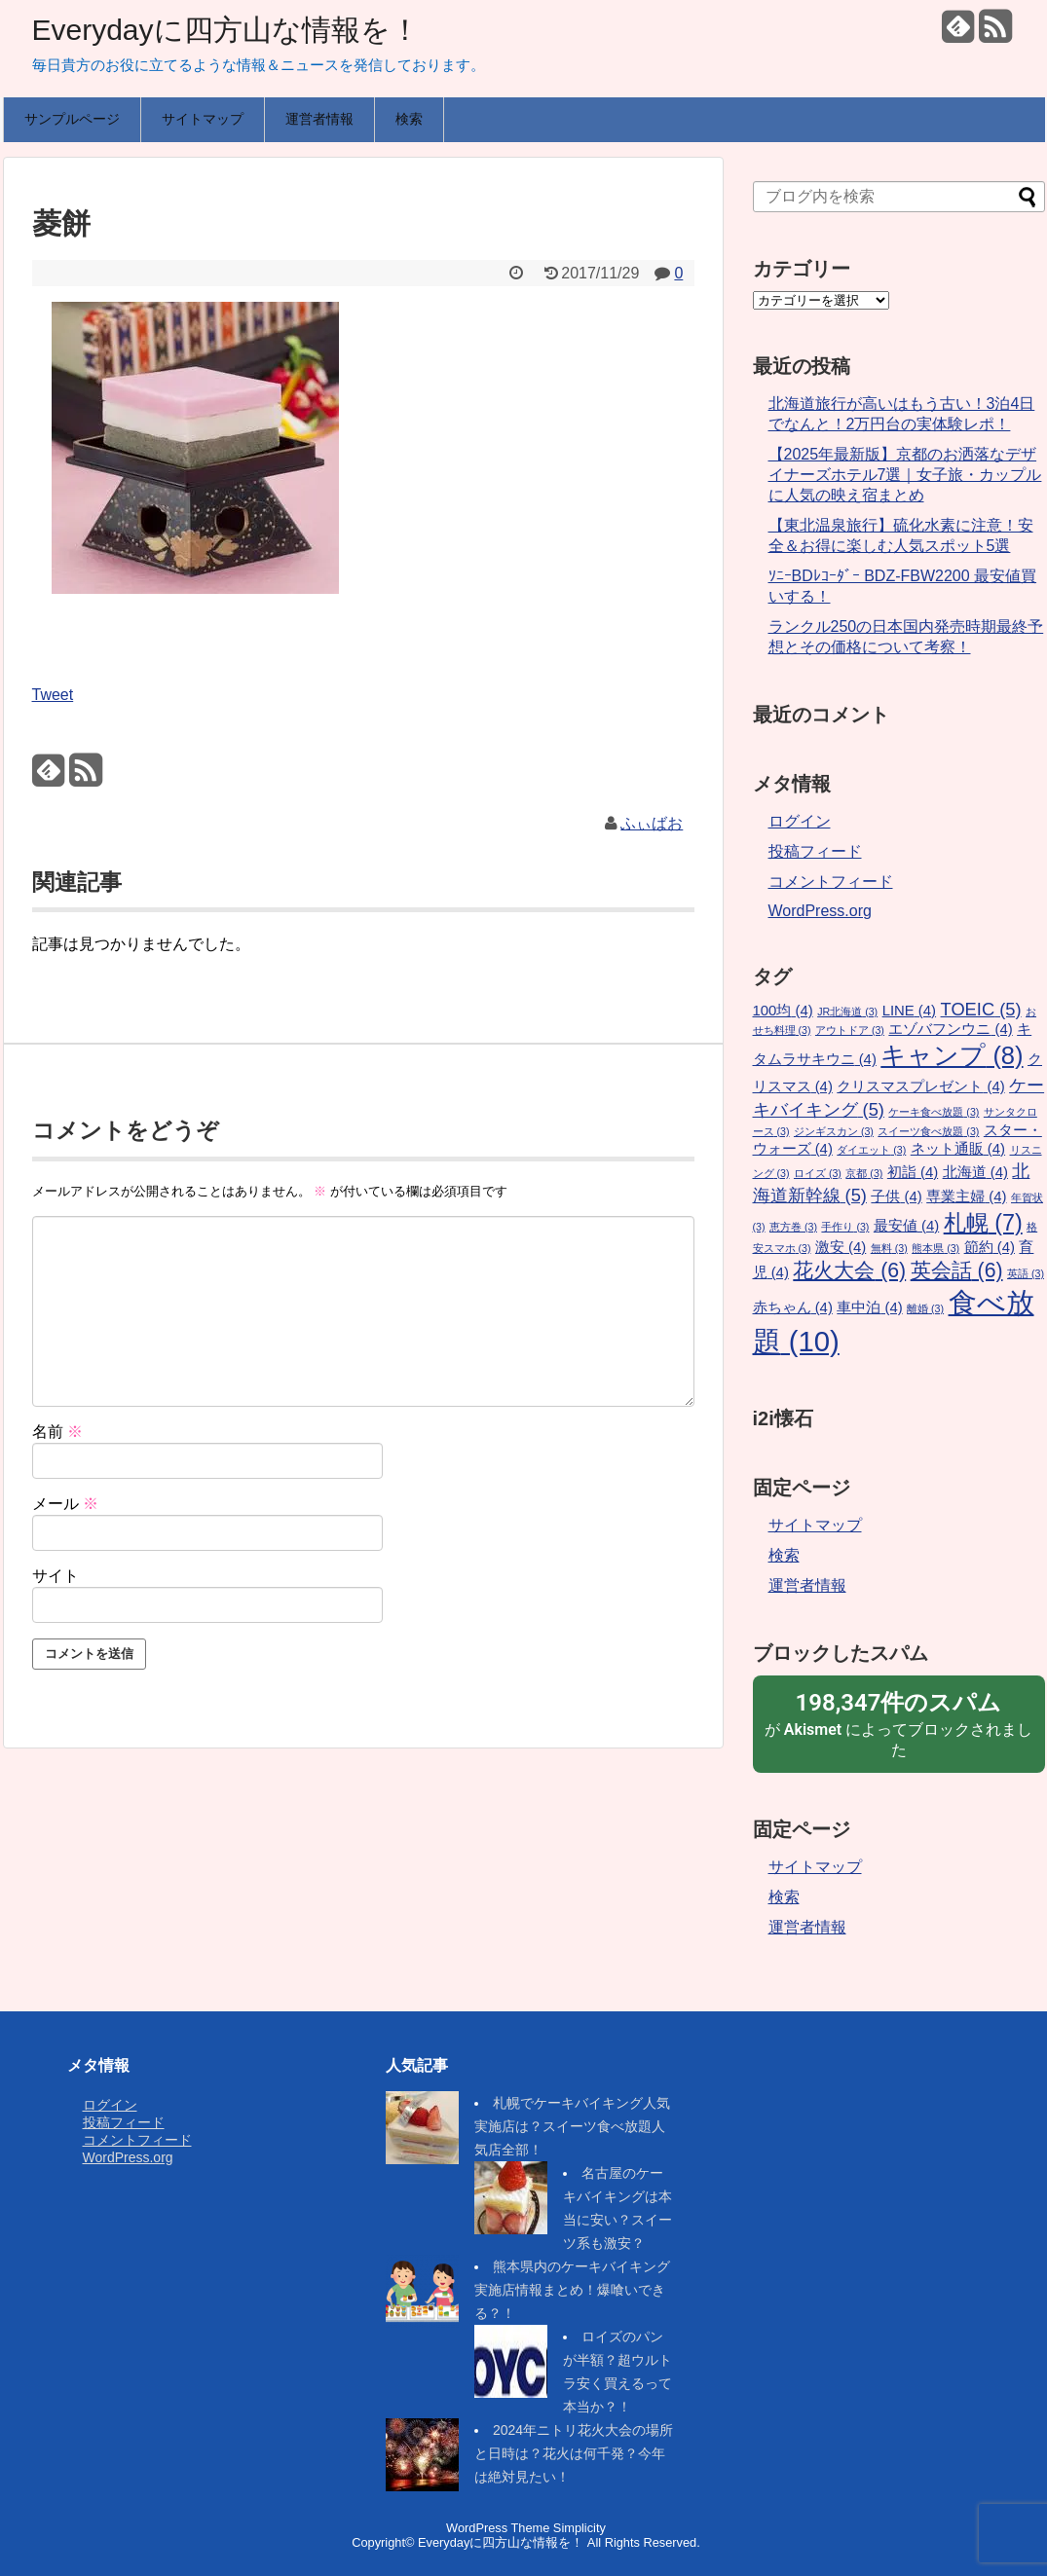  What do you see at coordinates (820, 910) in the screenshot?
I see `WordPress.org` at bounding box center [820, 910].